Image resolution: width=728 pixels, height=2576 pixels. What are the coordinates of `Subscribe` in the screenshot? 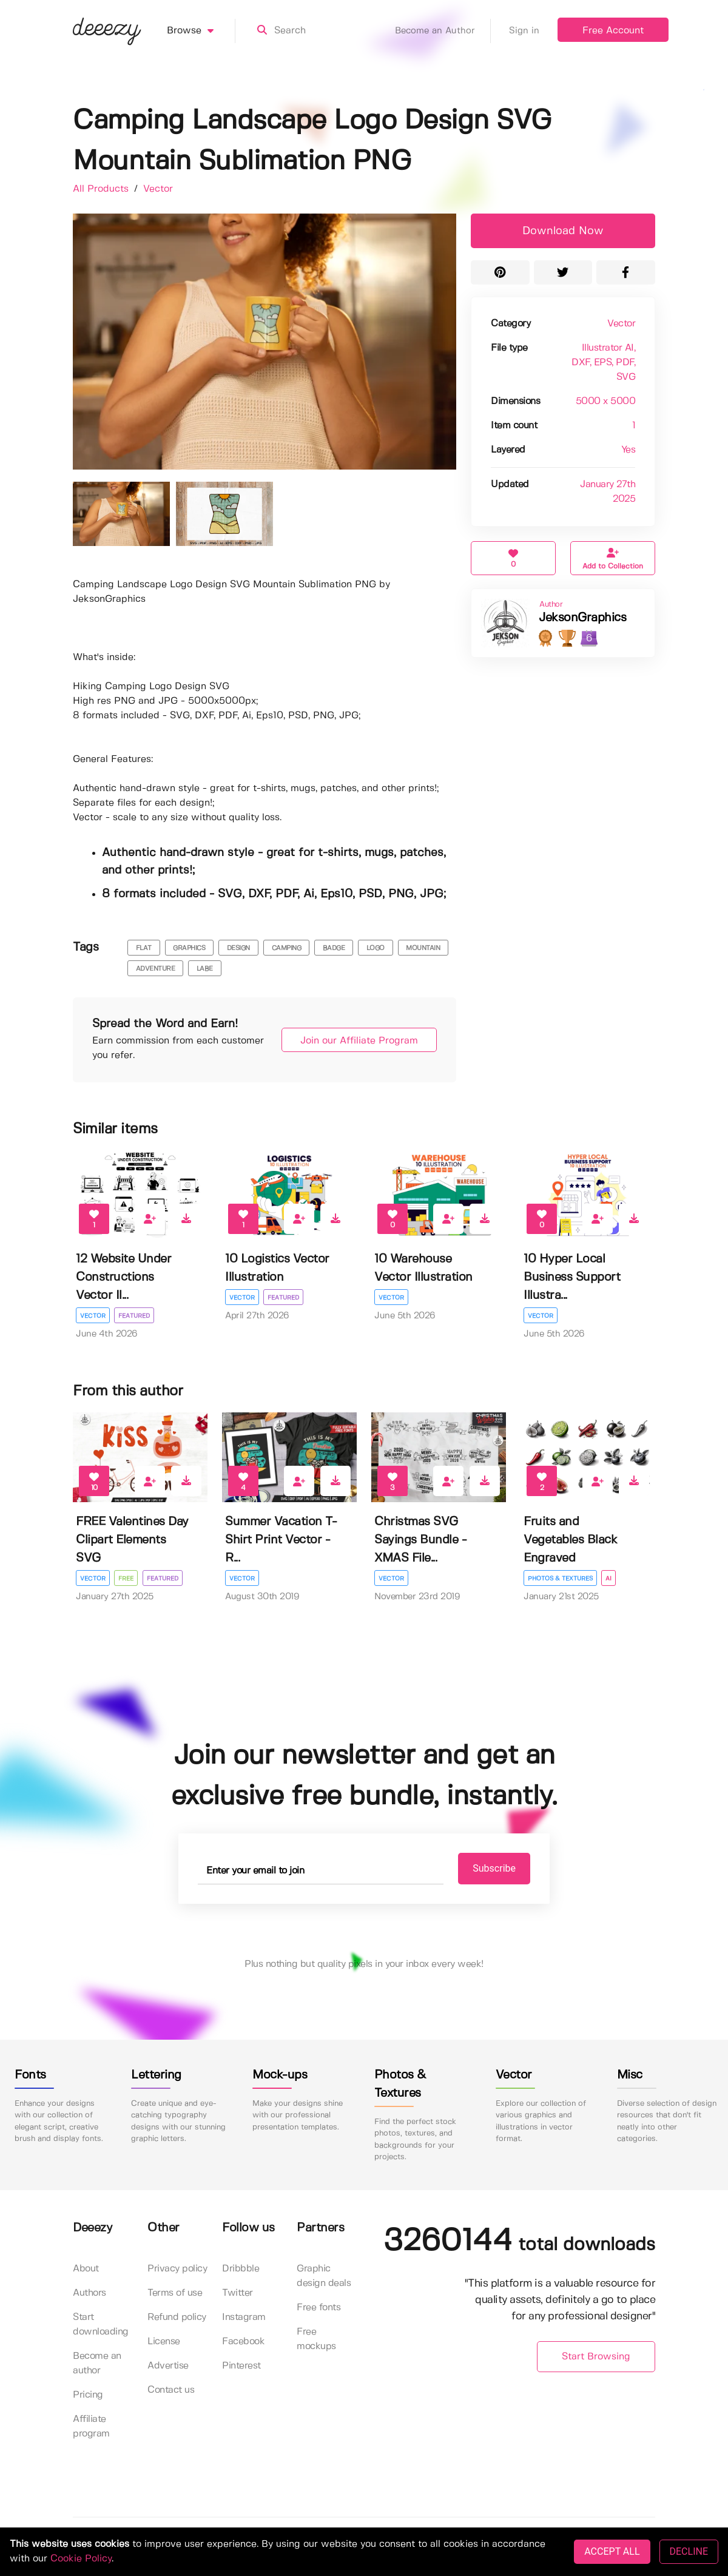 It's located at (486, 1868).